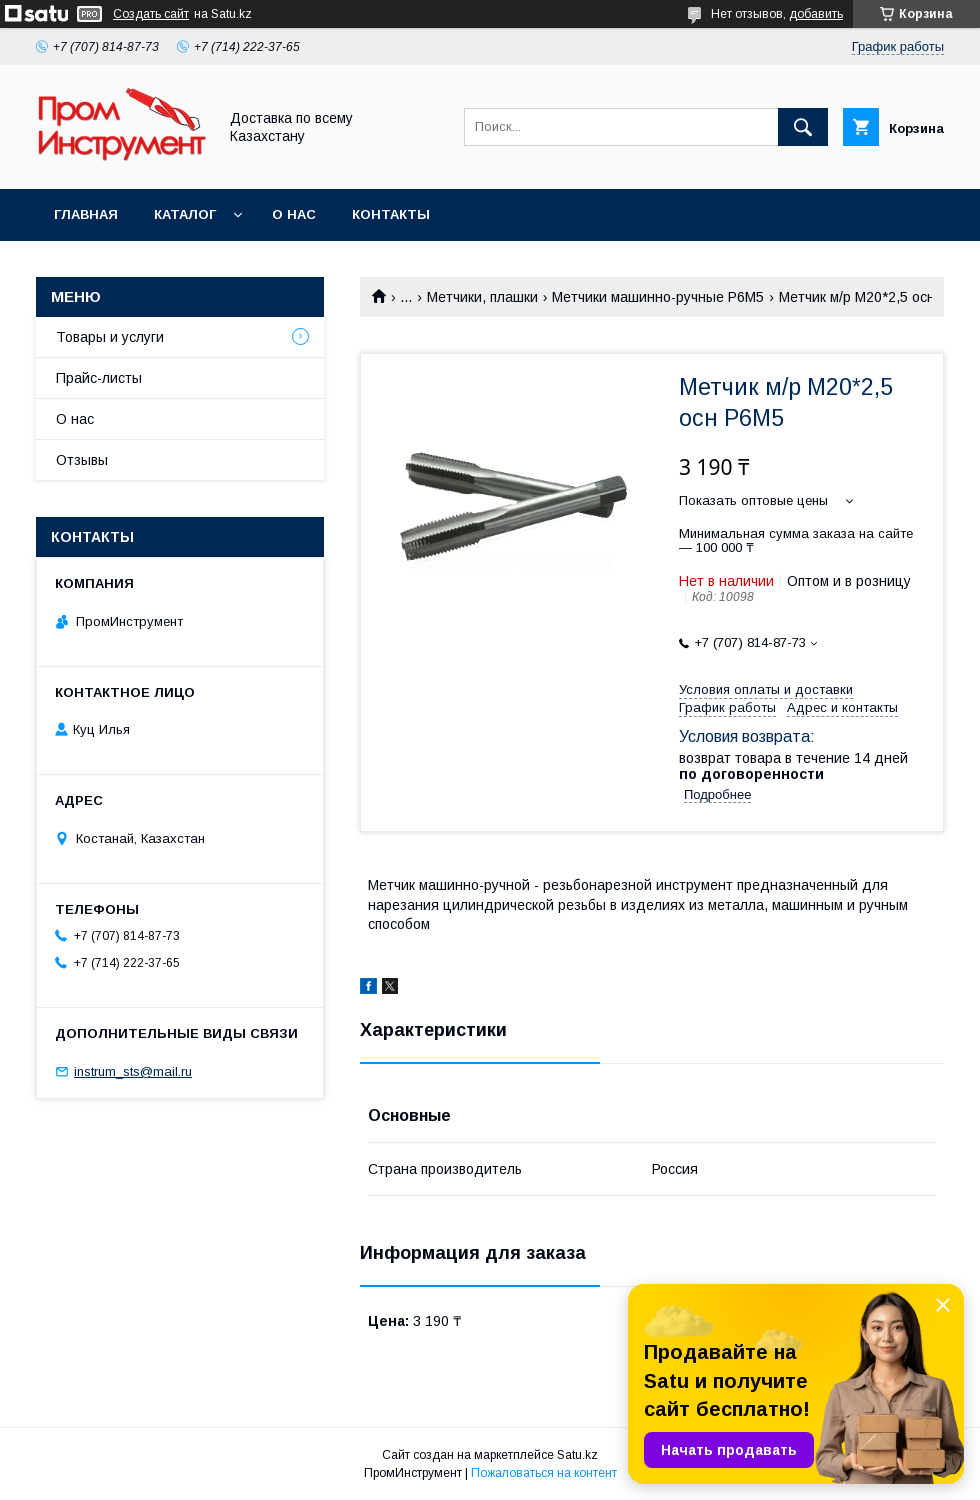 This screenshot has height=1500, width=980. Describe the element at coordinates (391, 214) in the screenshot. I see `Контакты` at that location.